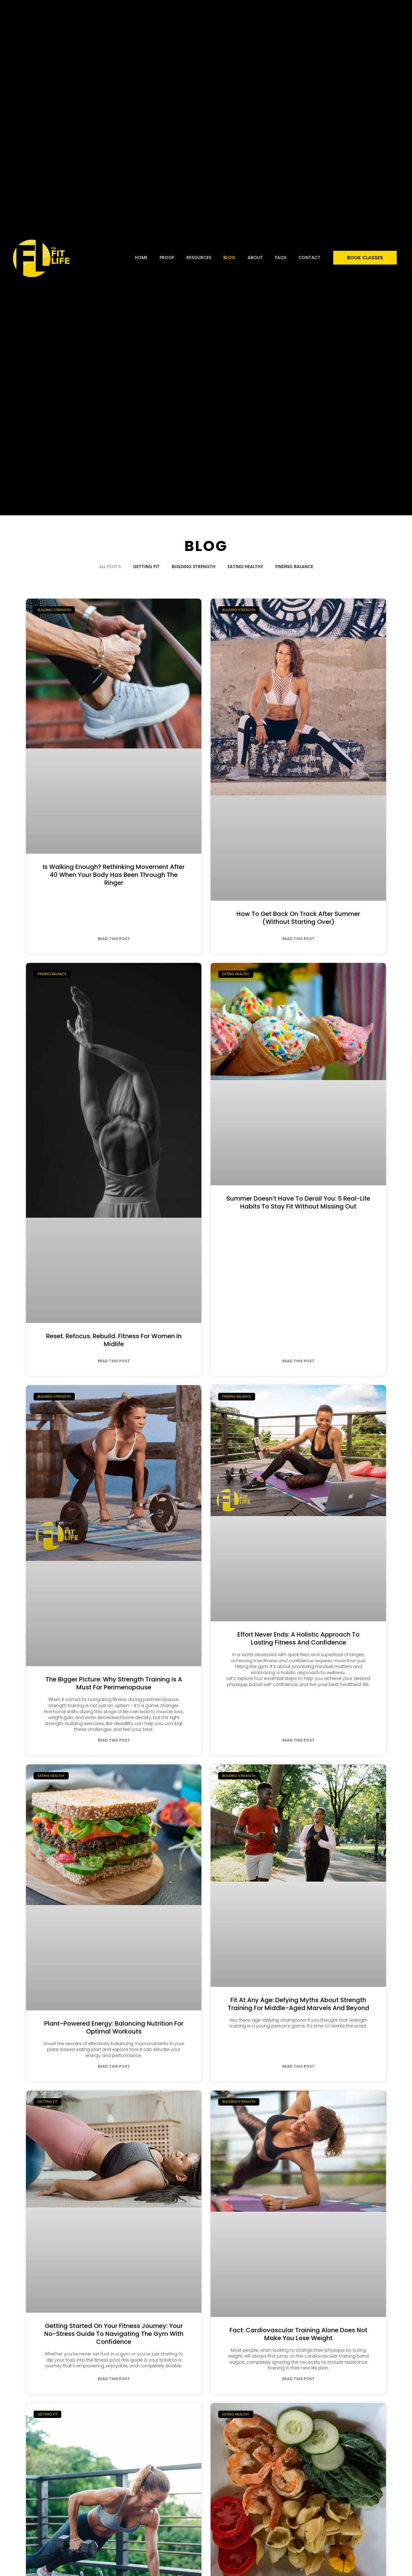  What do you see at coordinates (298, 938) in the screenshot?
I see `Read This Post [Read more about How to Get Back on Track After Summer (Without Starting Over)]` at bounding box center [298, 938].